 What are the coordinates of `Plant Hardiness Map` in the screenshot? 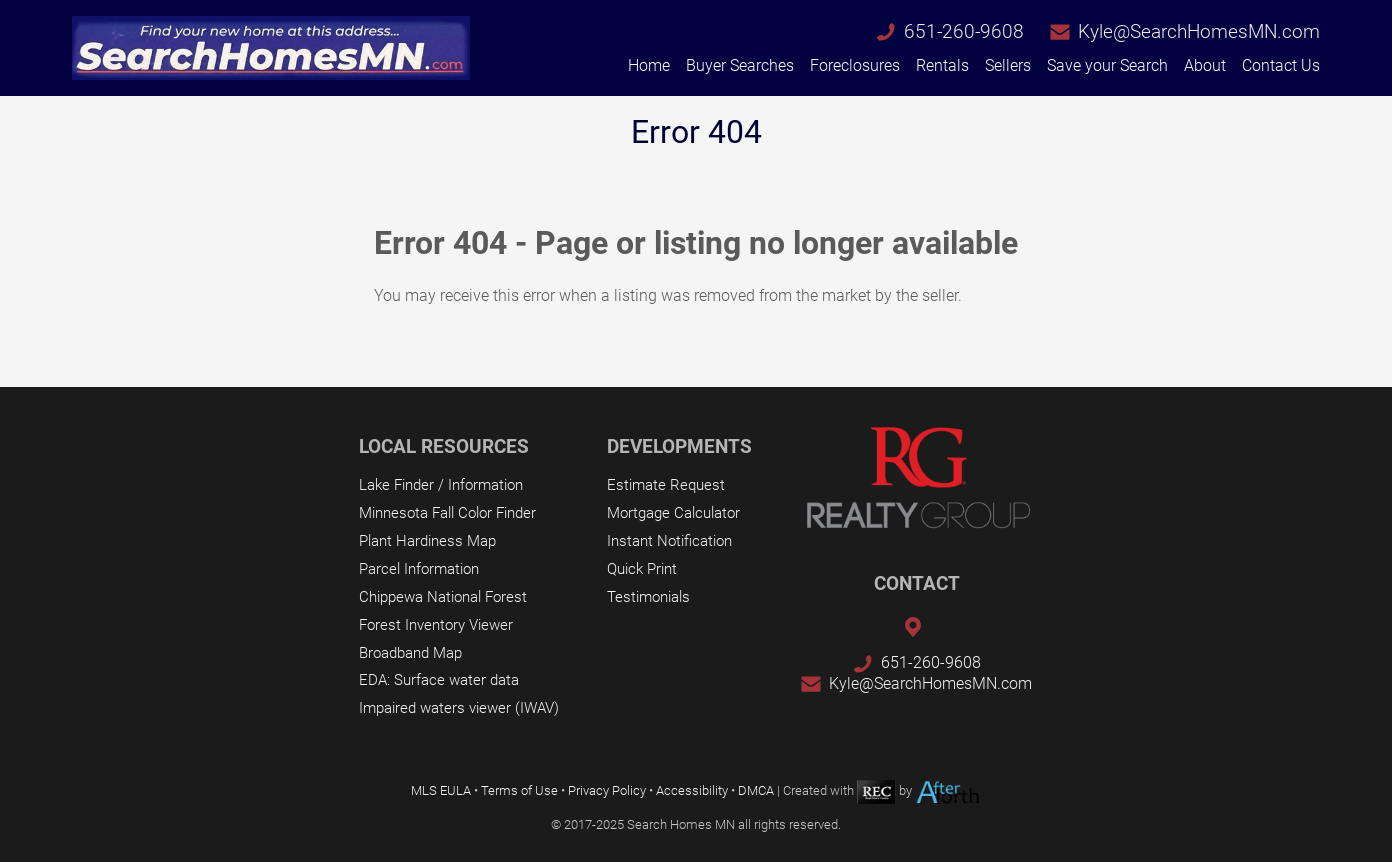 It's located at (427, 541).